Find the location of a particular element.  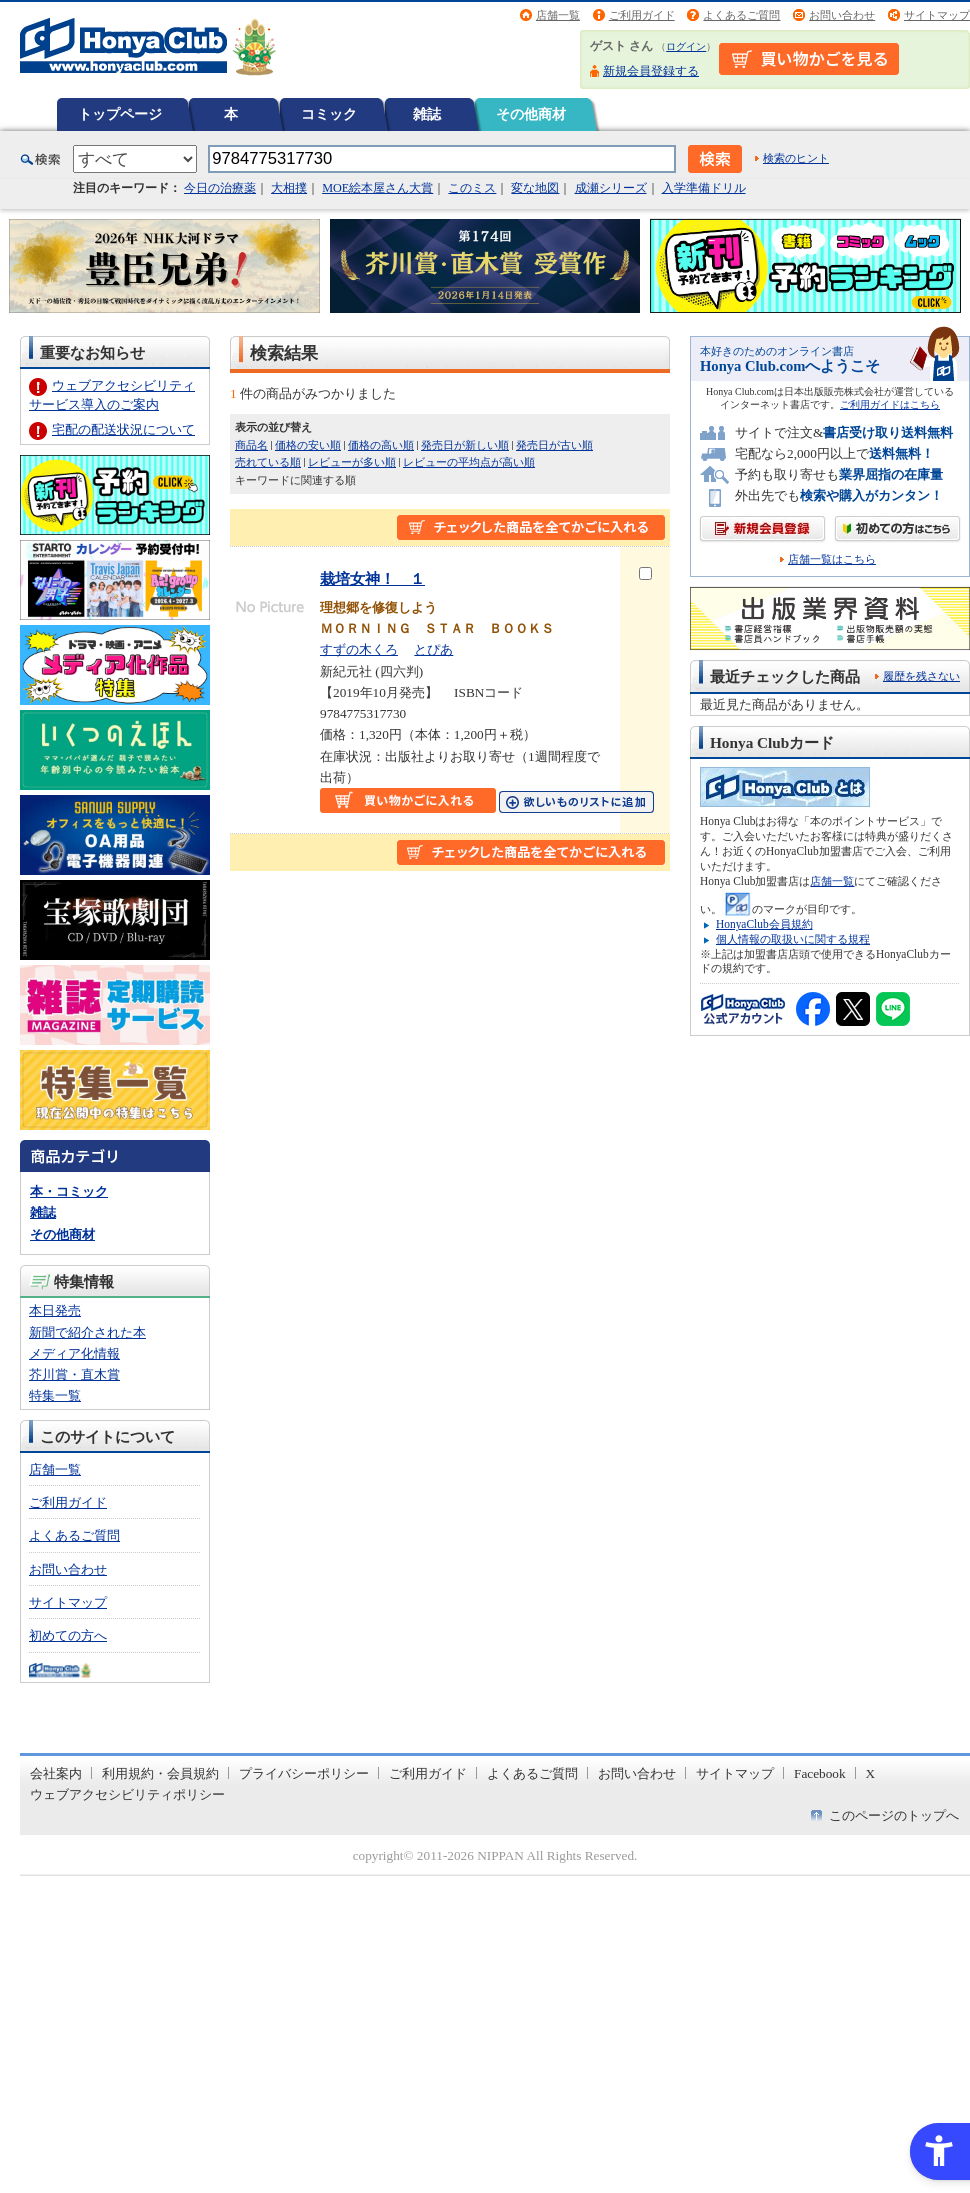

大相撲 is located at coordinates (289, 188).